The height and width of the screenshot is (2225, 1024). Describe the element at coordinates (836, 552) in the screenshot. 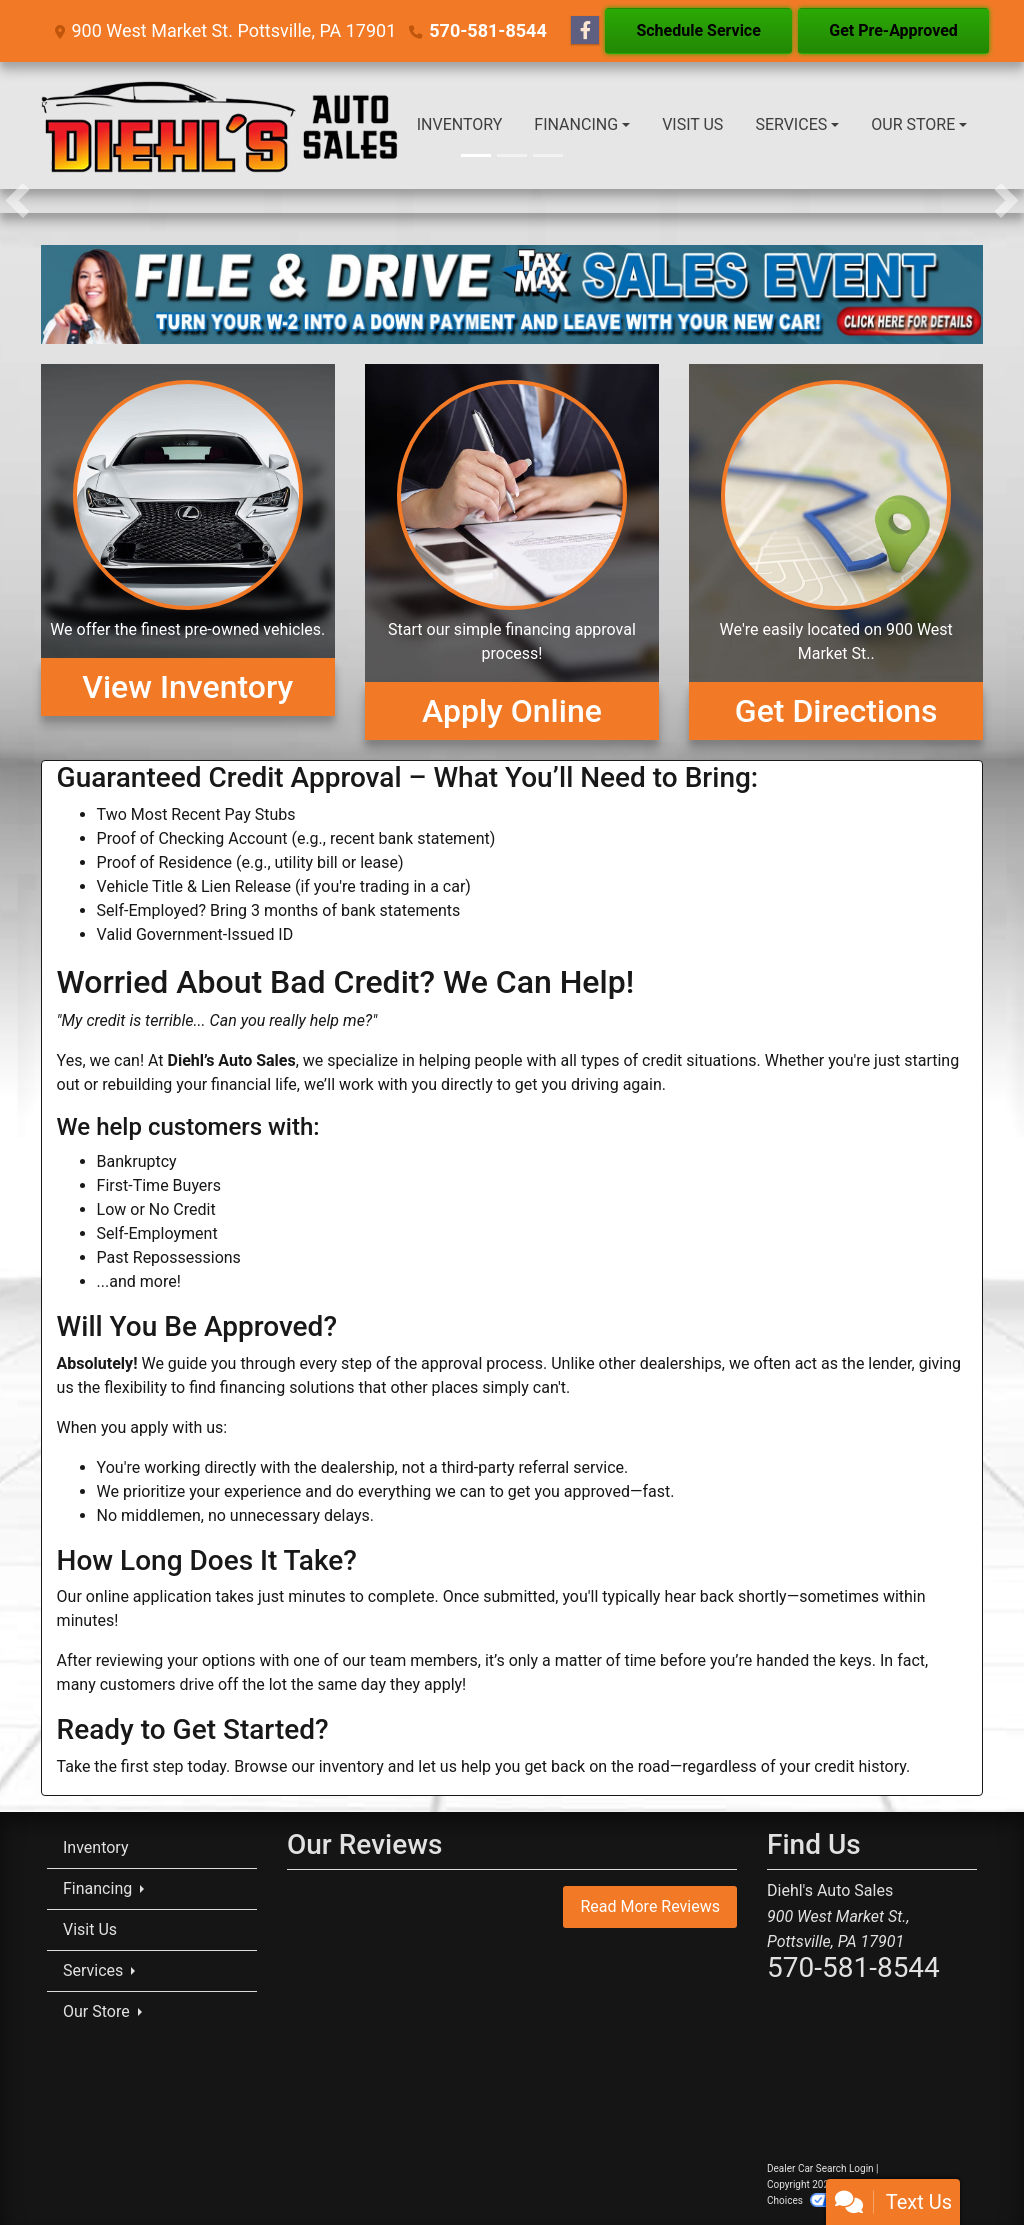

I see `[Get Directions]` at that location.